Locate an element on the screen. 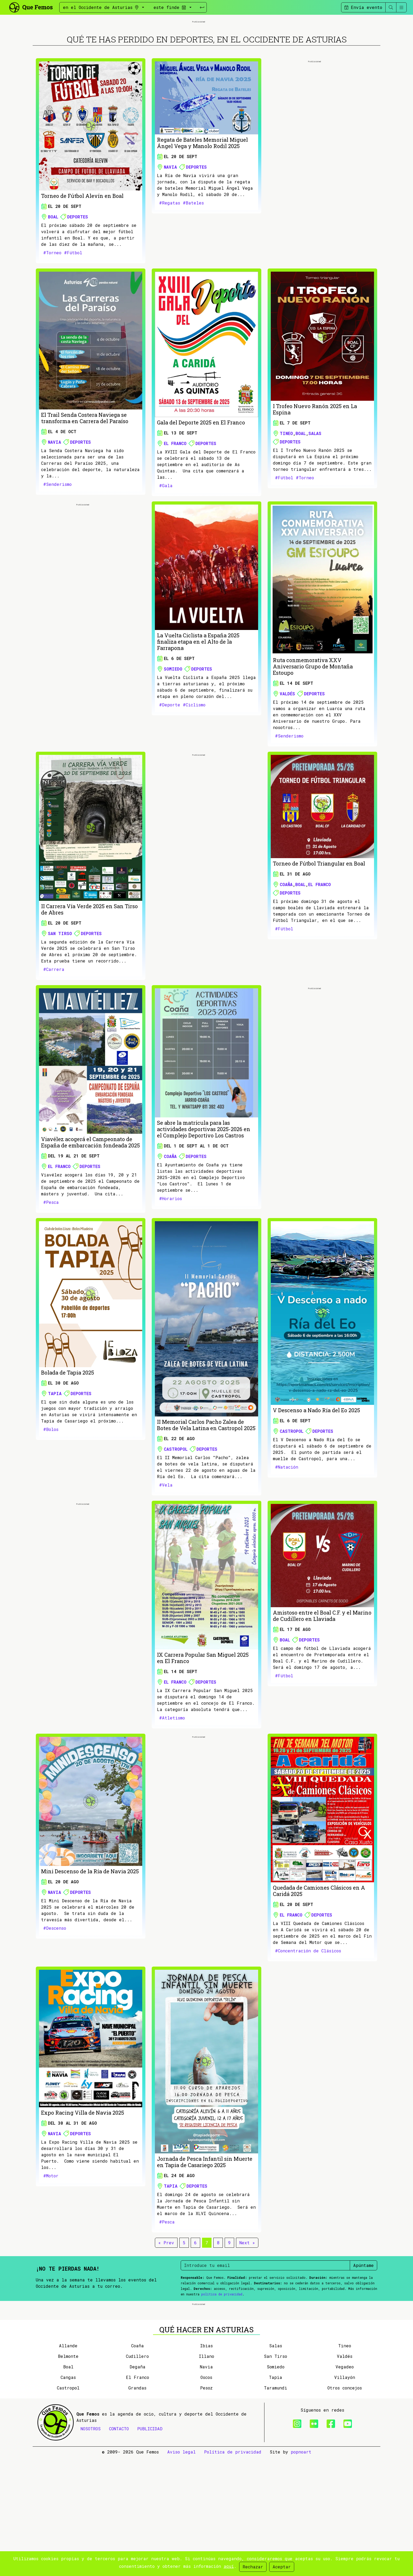 The image size is (413, 2576). #Torneo is located at coordinates (52, 312).